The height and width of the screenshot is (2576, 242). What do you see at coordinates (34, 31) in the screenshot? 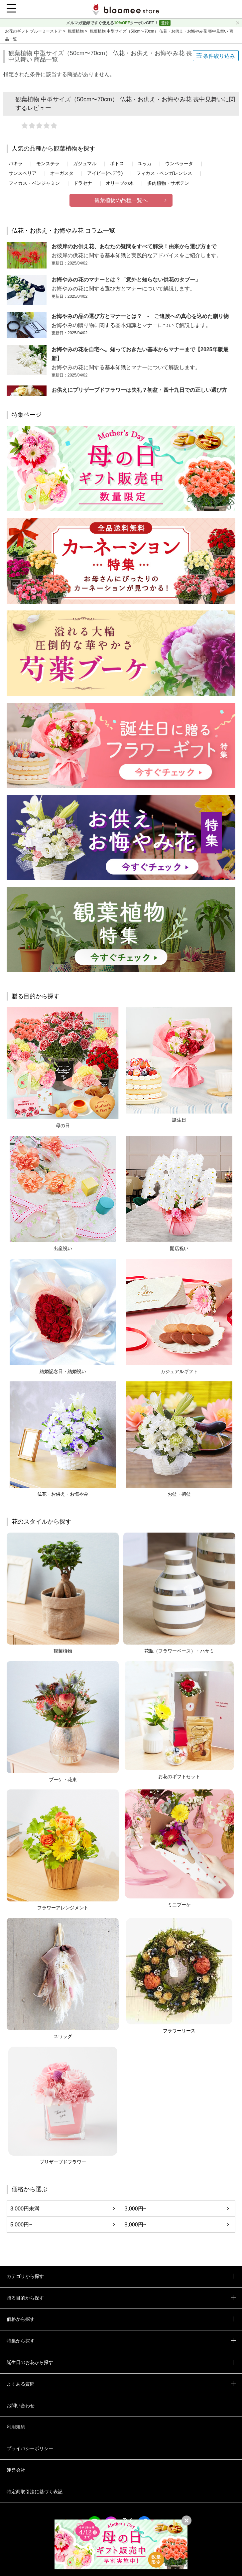
I see `お花のギフト ブルーミーストア` at bounding box center [34, 31].